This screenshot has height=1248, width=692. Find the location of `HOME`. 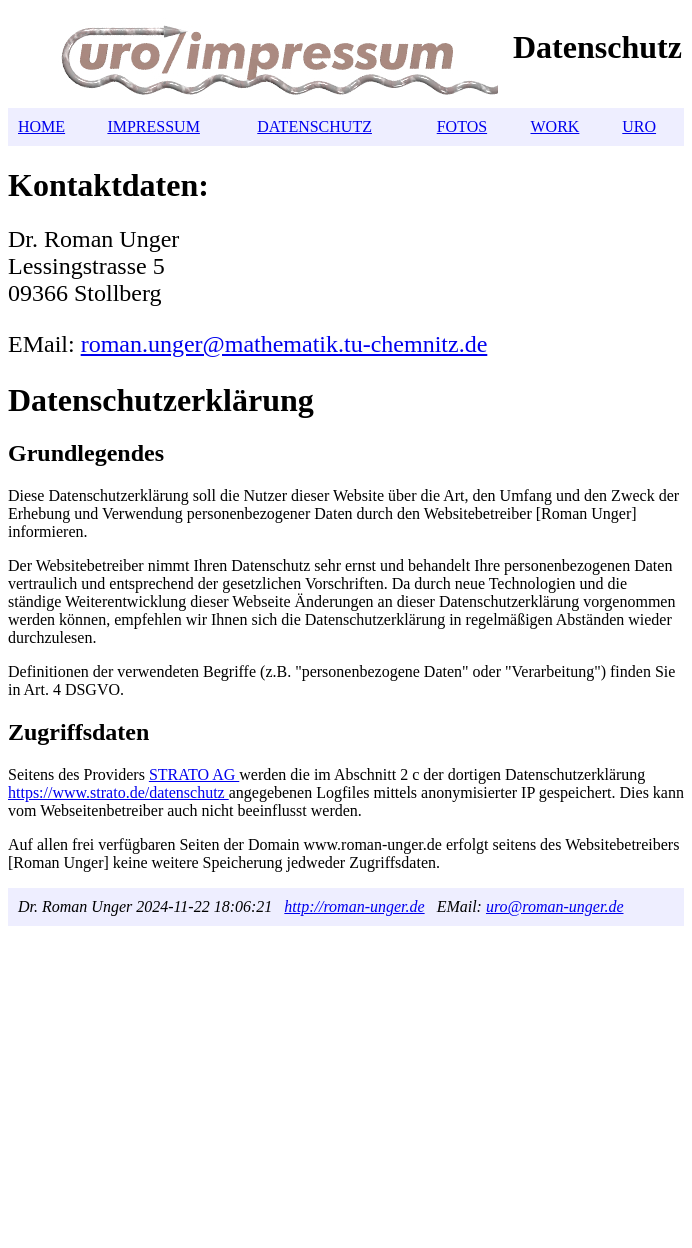

HOME is located at coordinates (41, 126).